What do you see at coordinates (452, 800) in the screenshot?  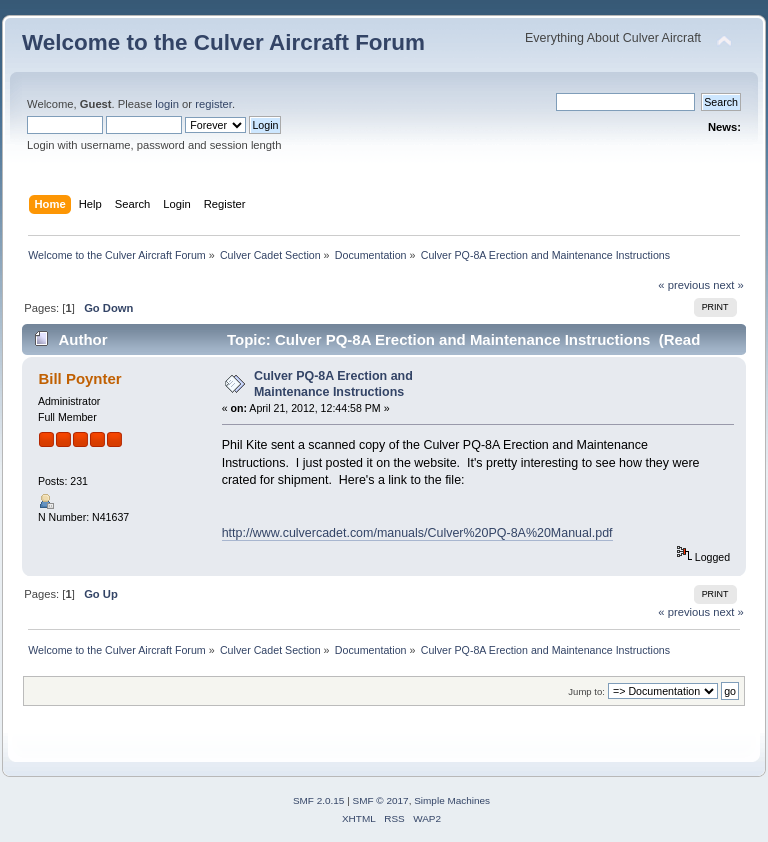 I see `Simple Machines` at bounding box center [452, 800].